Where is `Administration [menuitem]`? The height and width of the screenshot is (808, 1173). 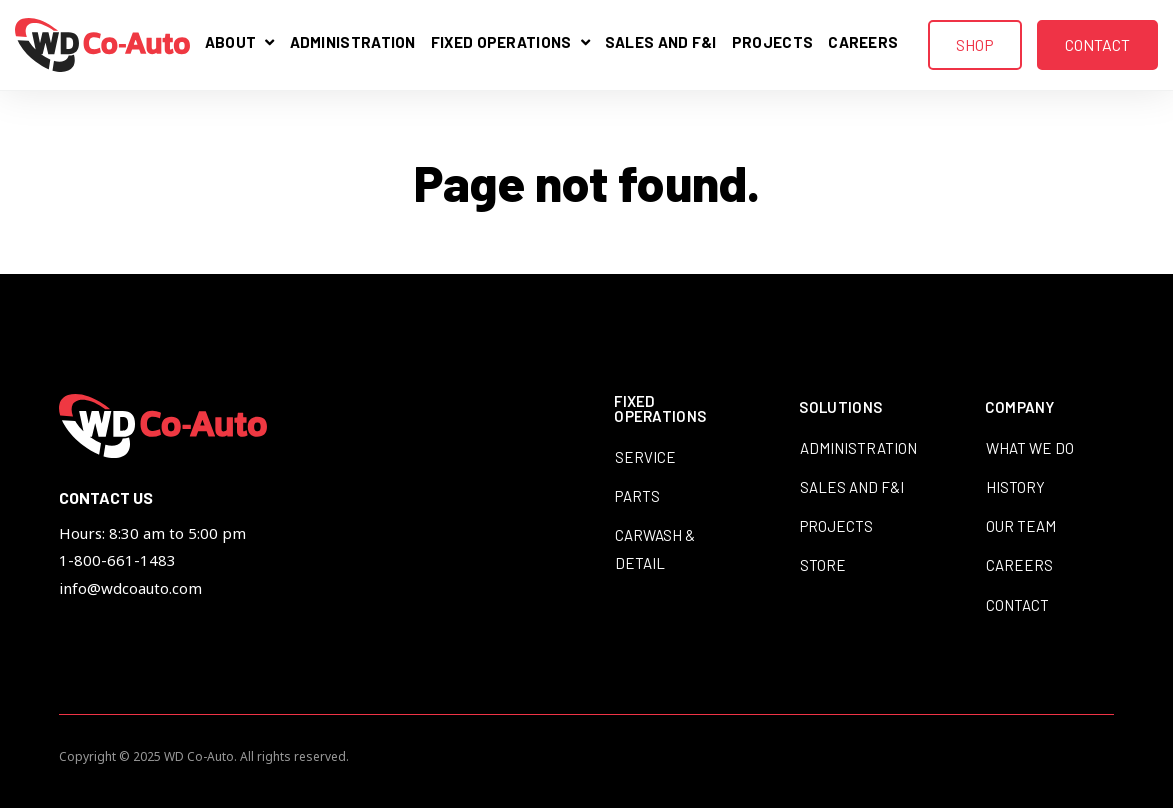 Administration [menuitem] is located at coordinates (858, 448).